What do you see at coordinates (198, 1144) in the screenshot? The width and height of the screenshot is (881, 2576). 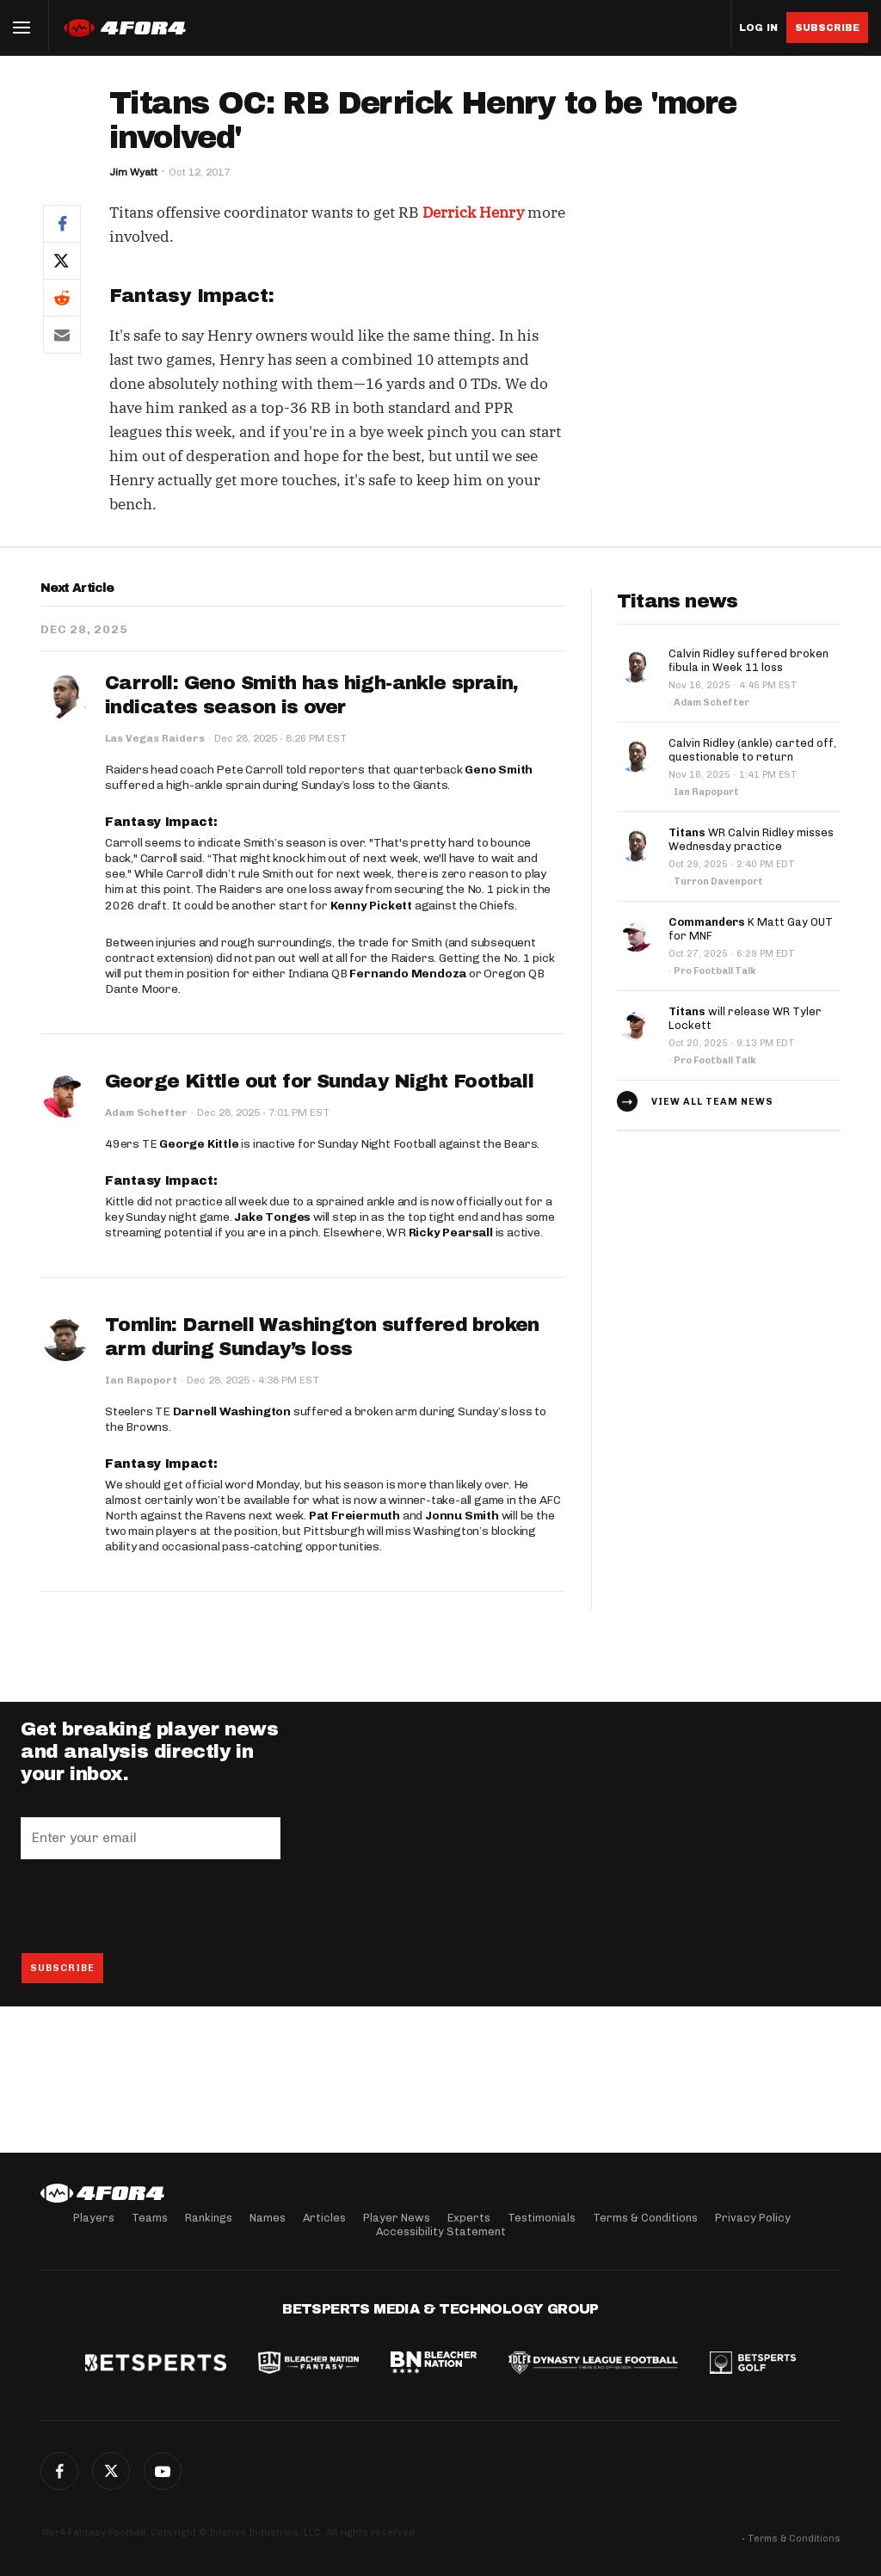 I see `George Kittle` at bounding box center [198, 1144].